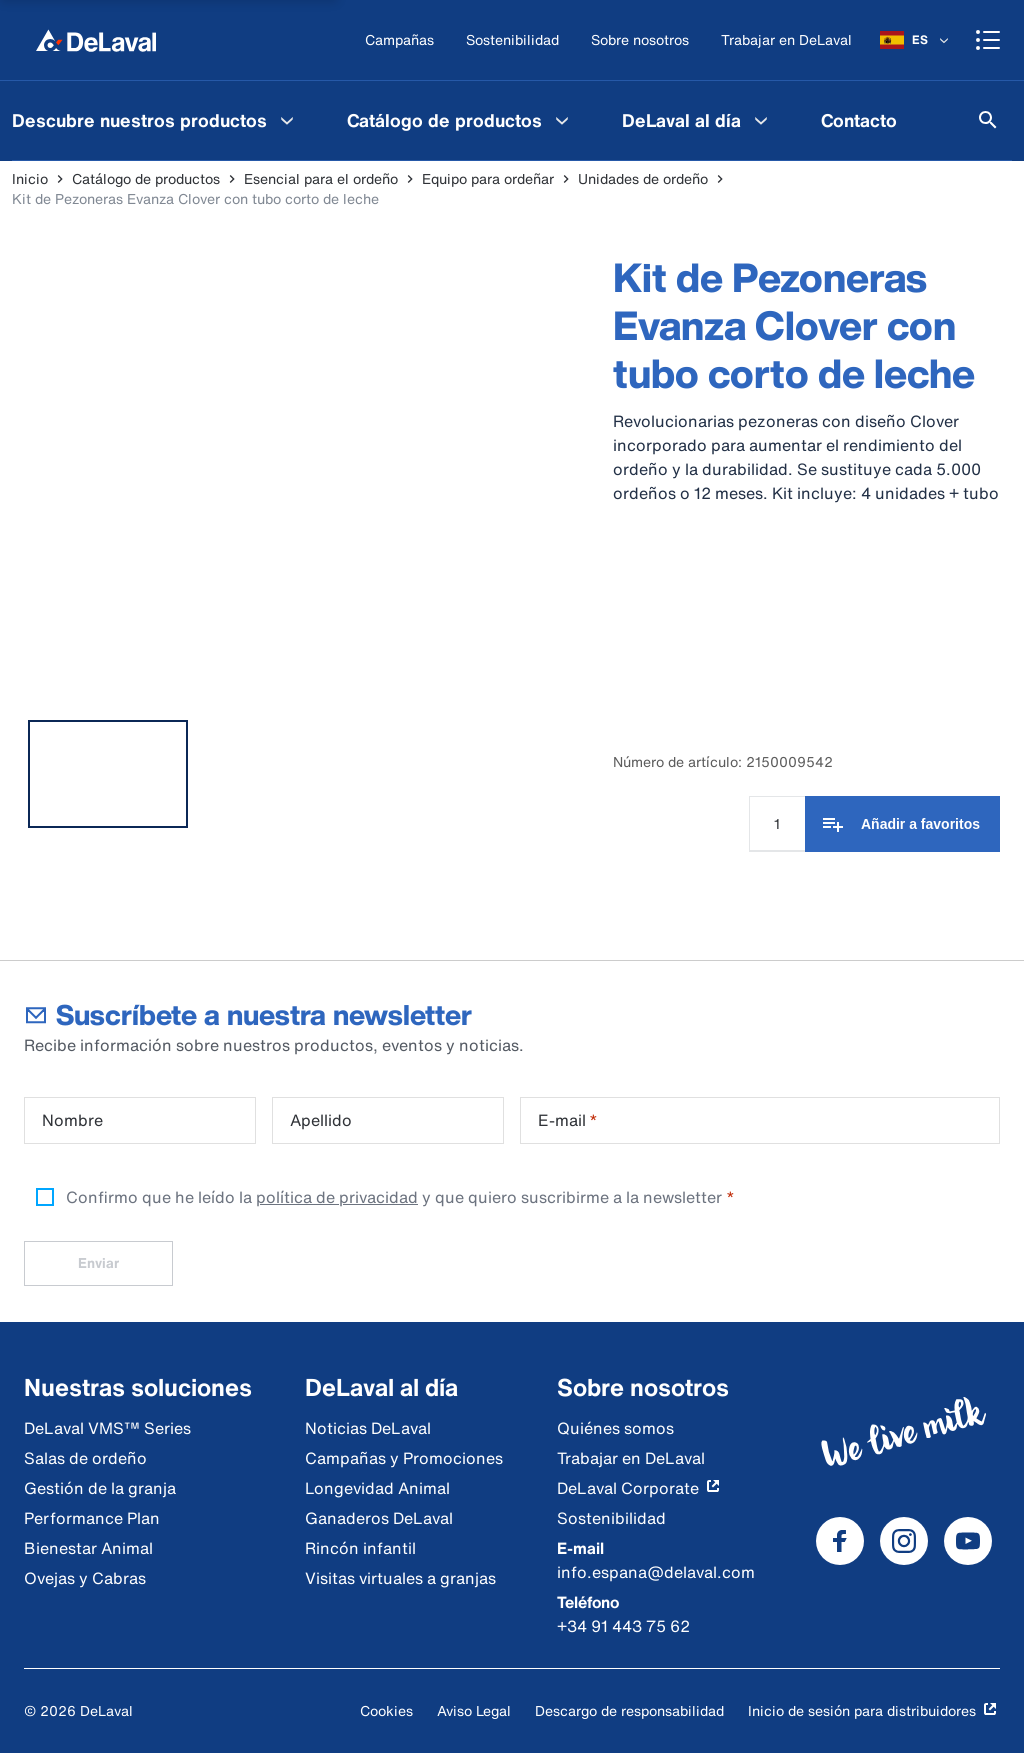 Image resolution: width=1024 pixels, height=1753 pixels. What do you see at coordinates (988, 120) in the screenshot?
I see `[Buscar]` at bounding box center [988, 120].